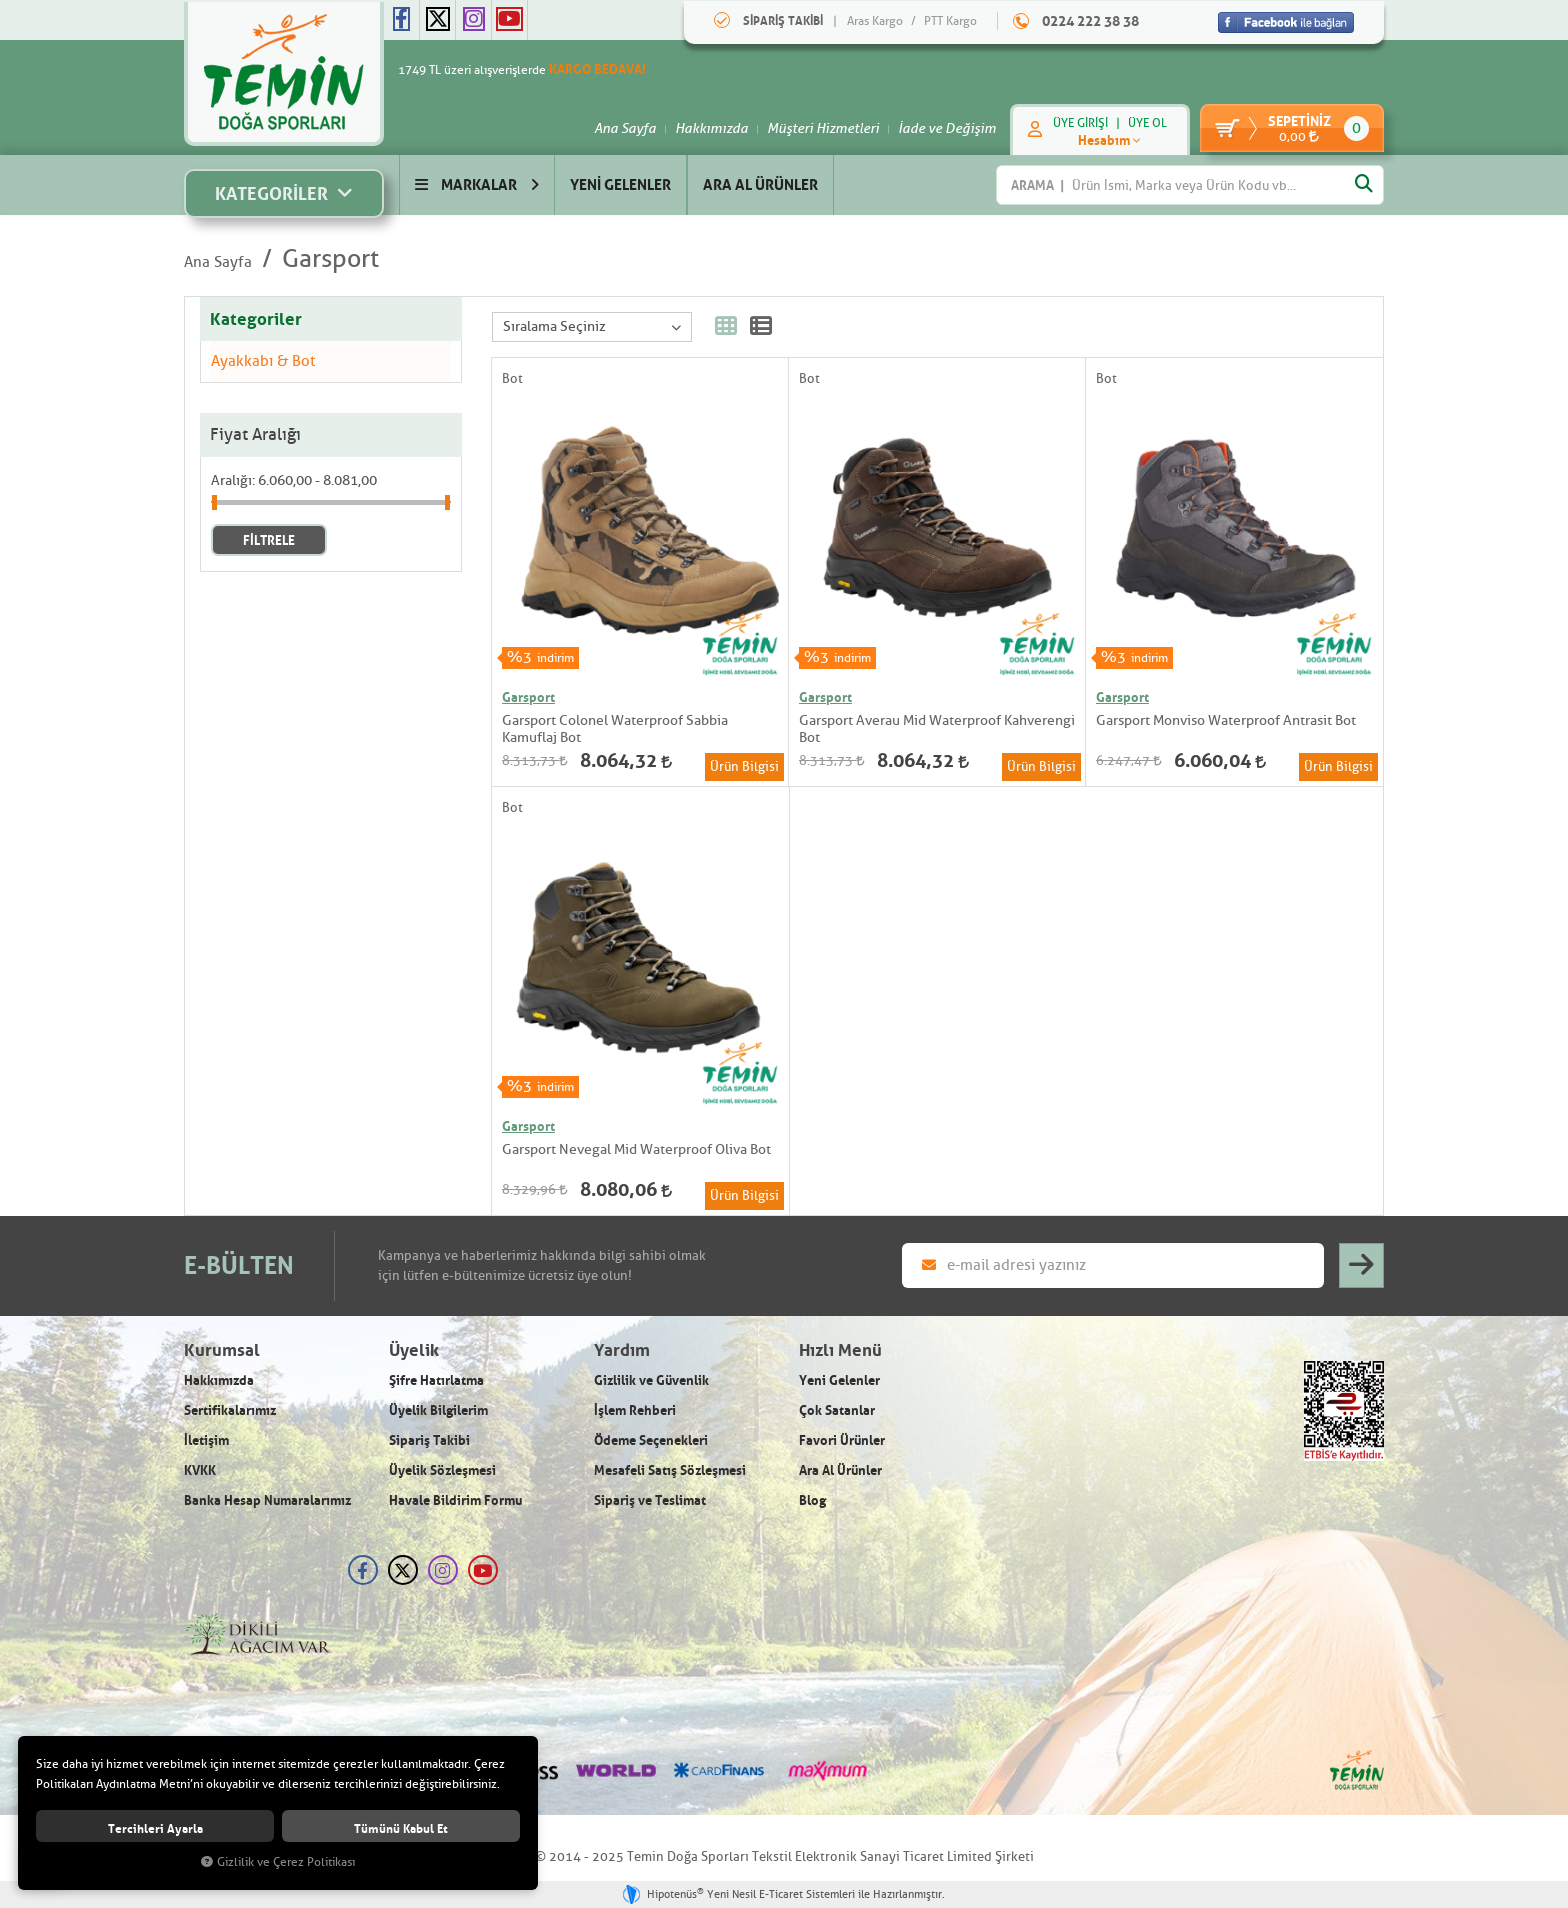 This screenshot has height=1908, width=1568. What do you see at coordinates (414, 1350) in the screenshot?
I see `Üyelik` at bounding box center [414, 1350].